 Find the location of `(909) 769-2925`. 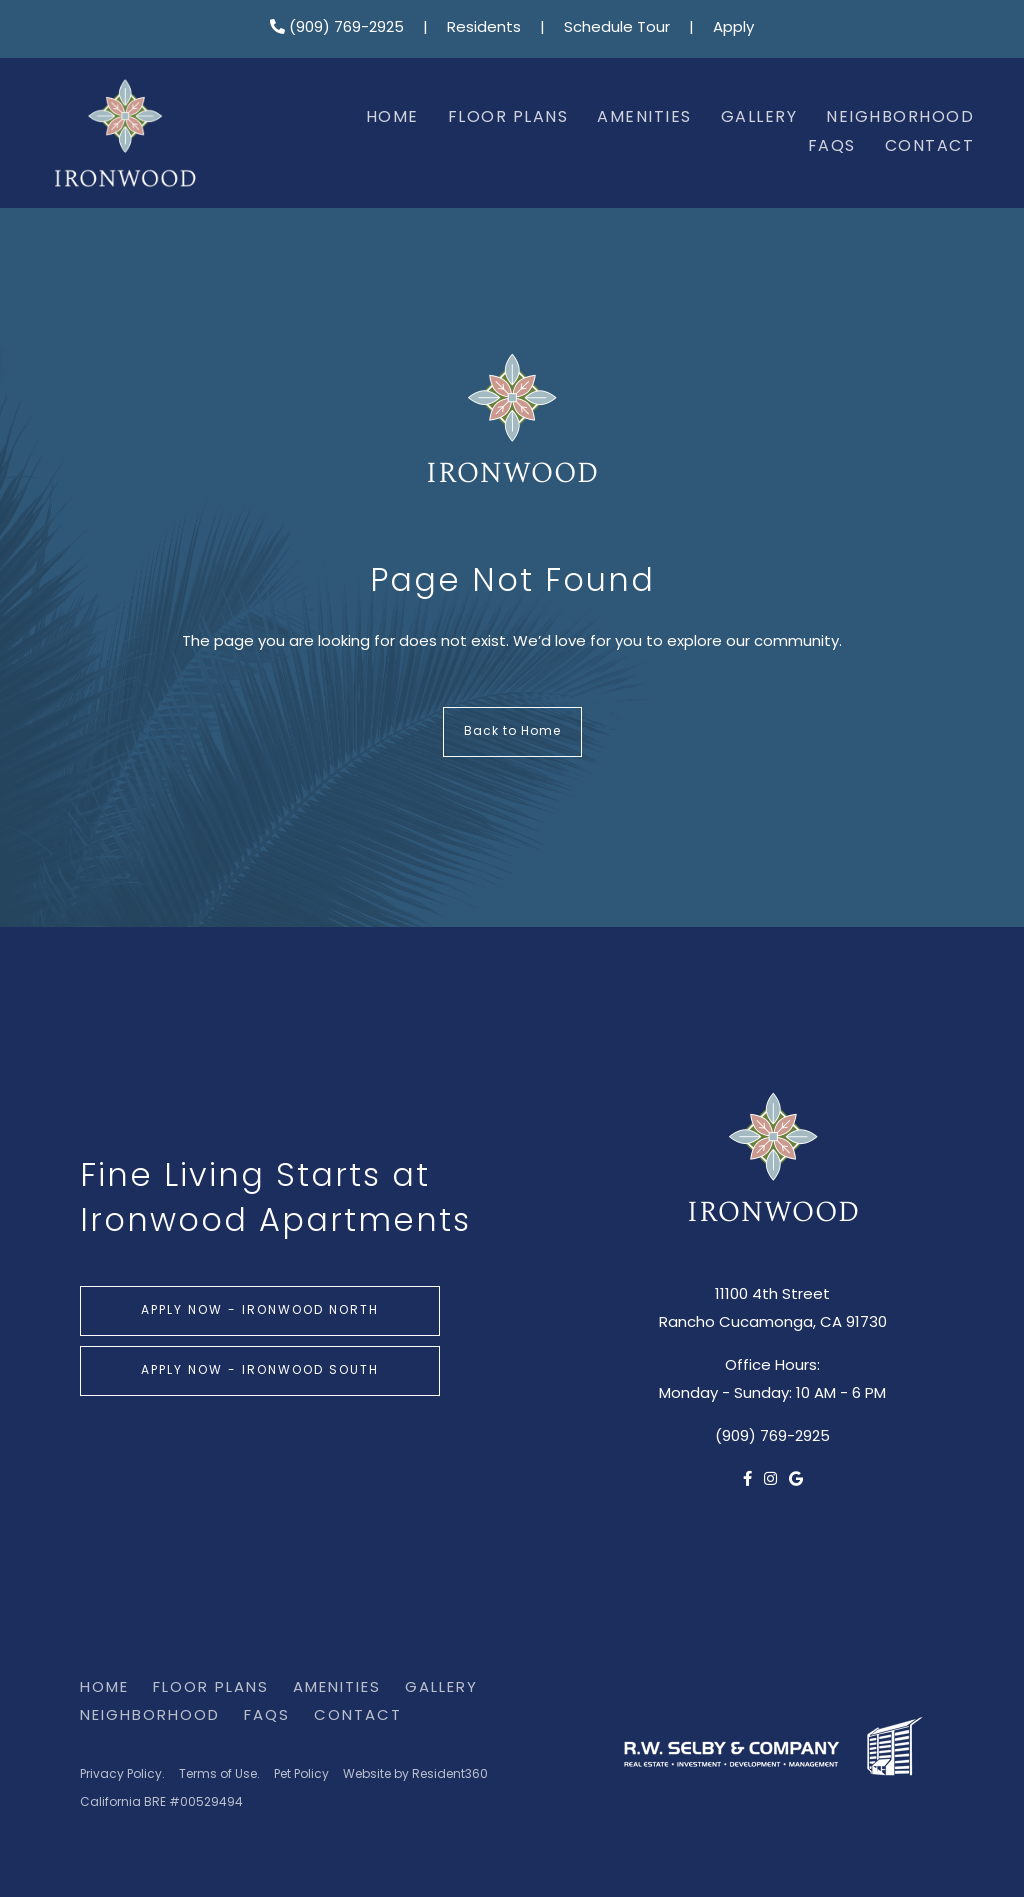

(909) 769-2925 is located at coordinates (337, 28).